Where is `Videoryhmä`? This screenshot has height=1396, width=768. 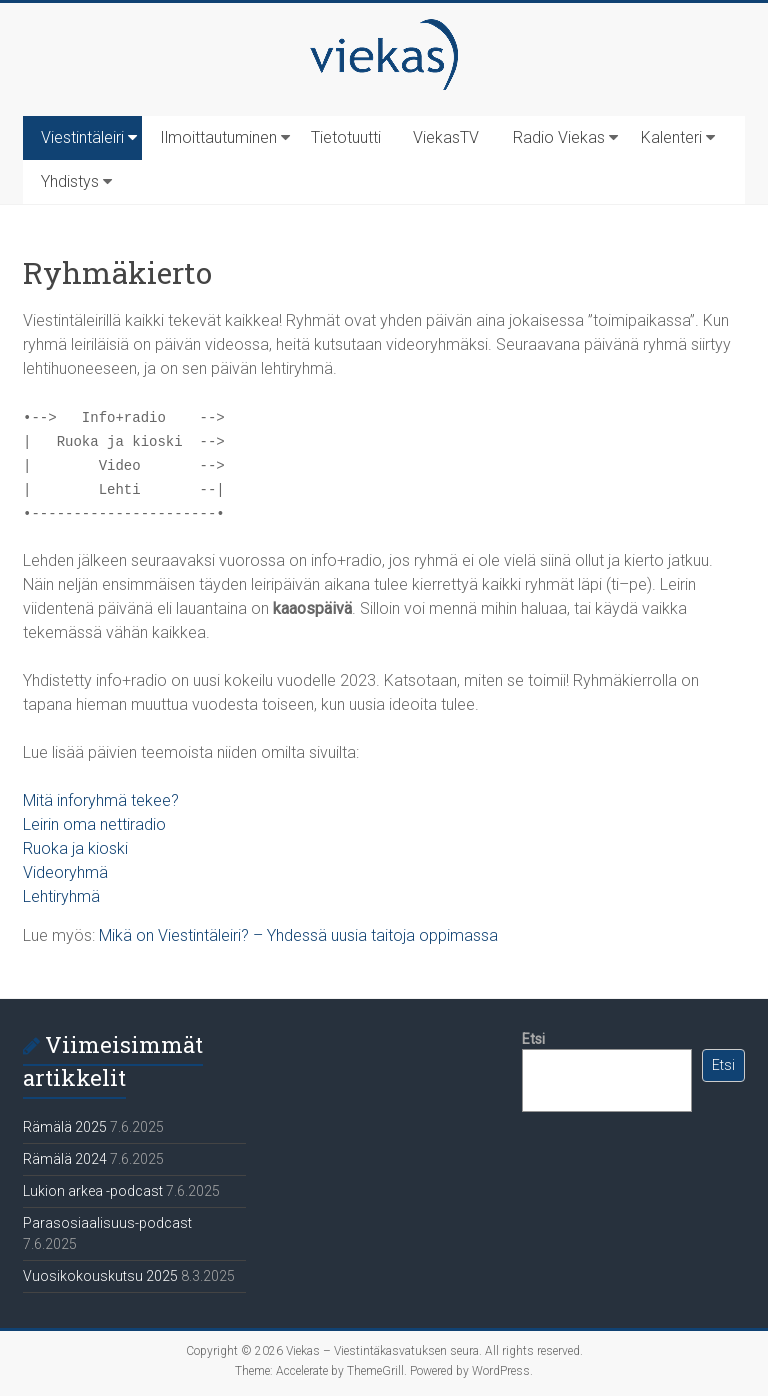 Videoryhmä is located at coordinates (65, 872).